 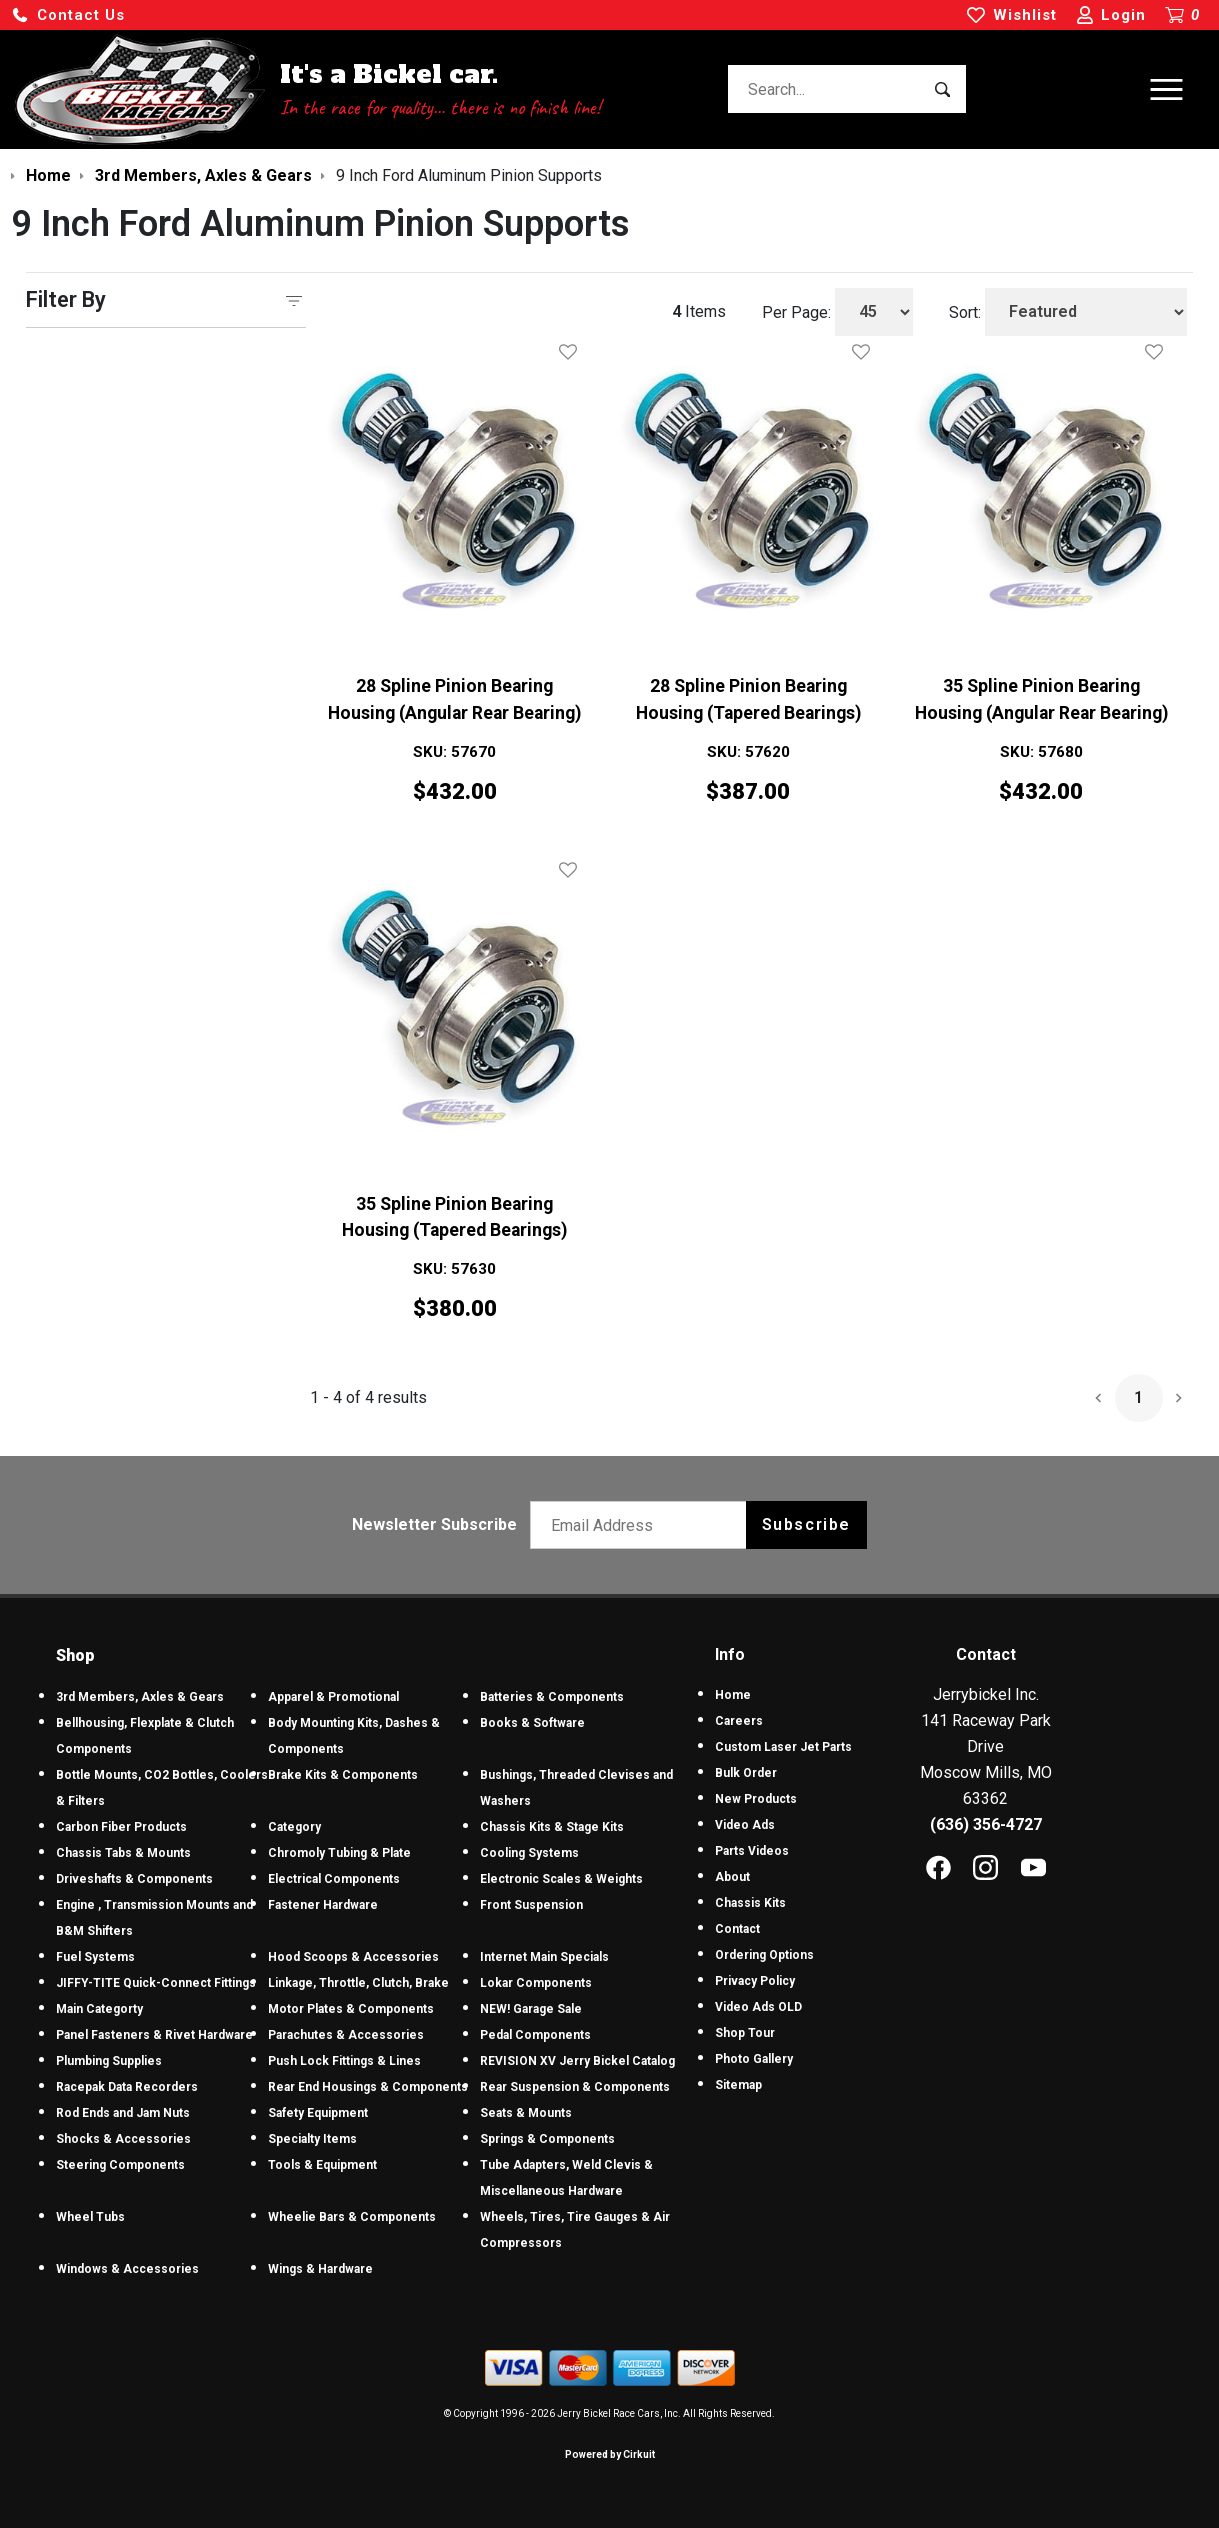 What do you see at coordinates (552, 1827) in the screenshot?
I see `Chassis Kits & Stage Kits` at bounding box center [552, 1827].